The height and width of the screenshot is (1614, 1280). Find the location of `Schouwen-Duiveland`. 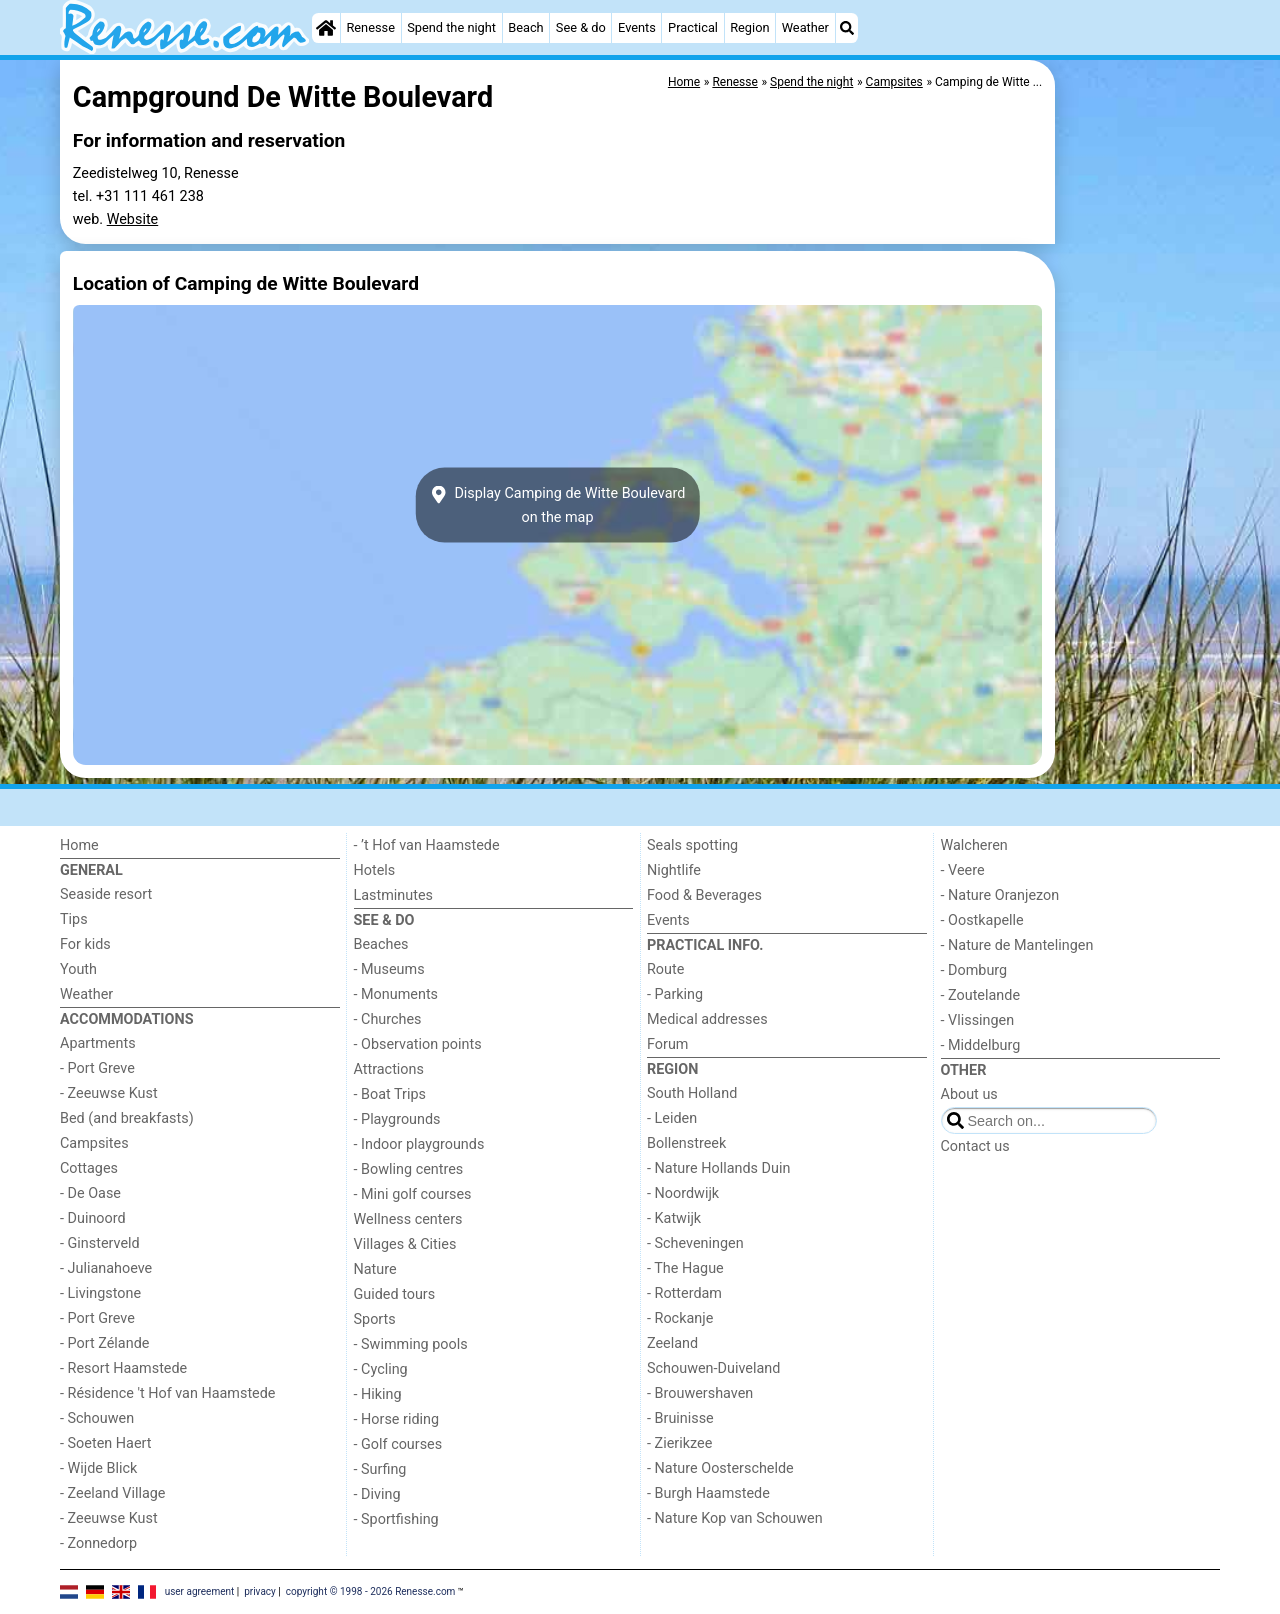

Schouwen-Duiveland is located at coordinates (713, 1368).